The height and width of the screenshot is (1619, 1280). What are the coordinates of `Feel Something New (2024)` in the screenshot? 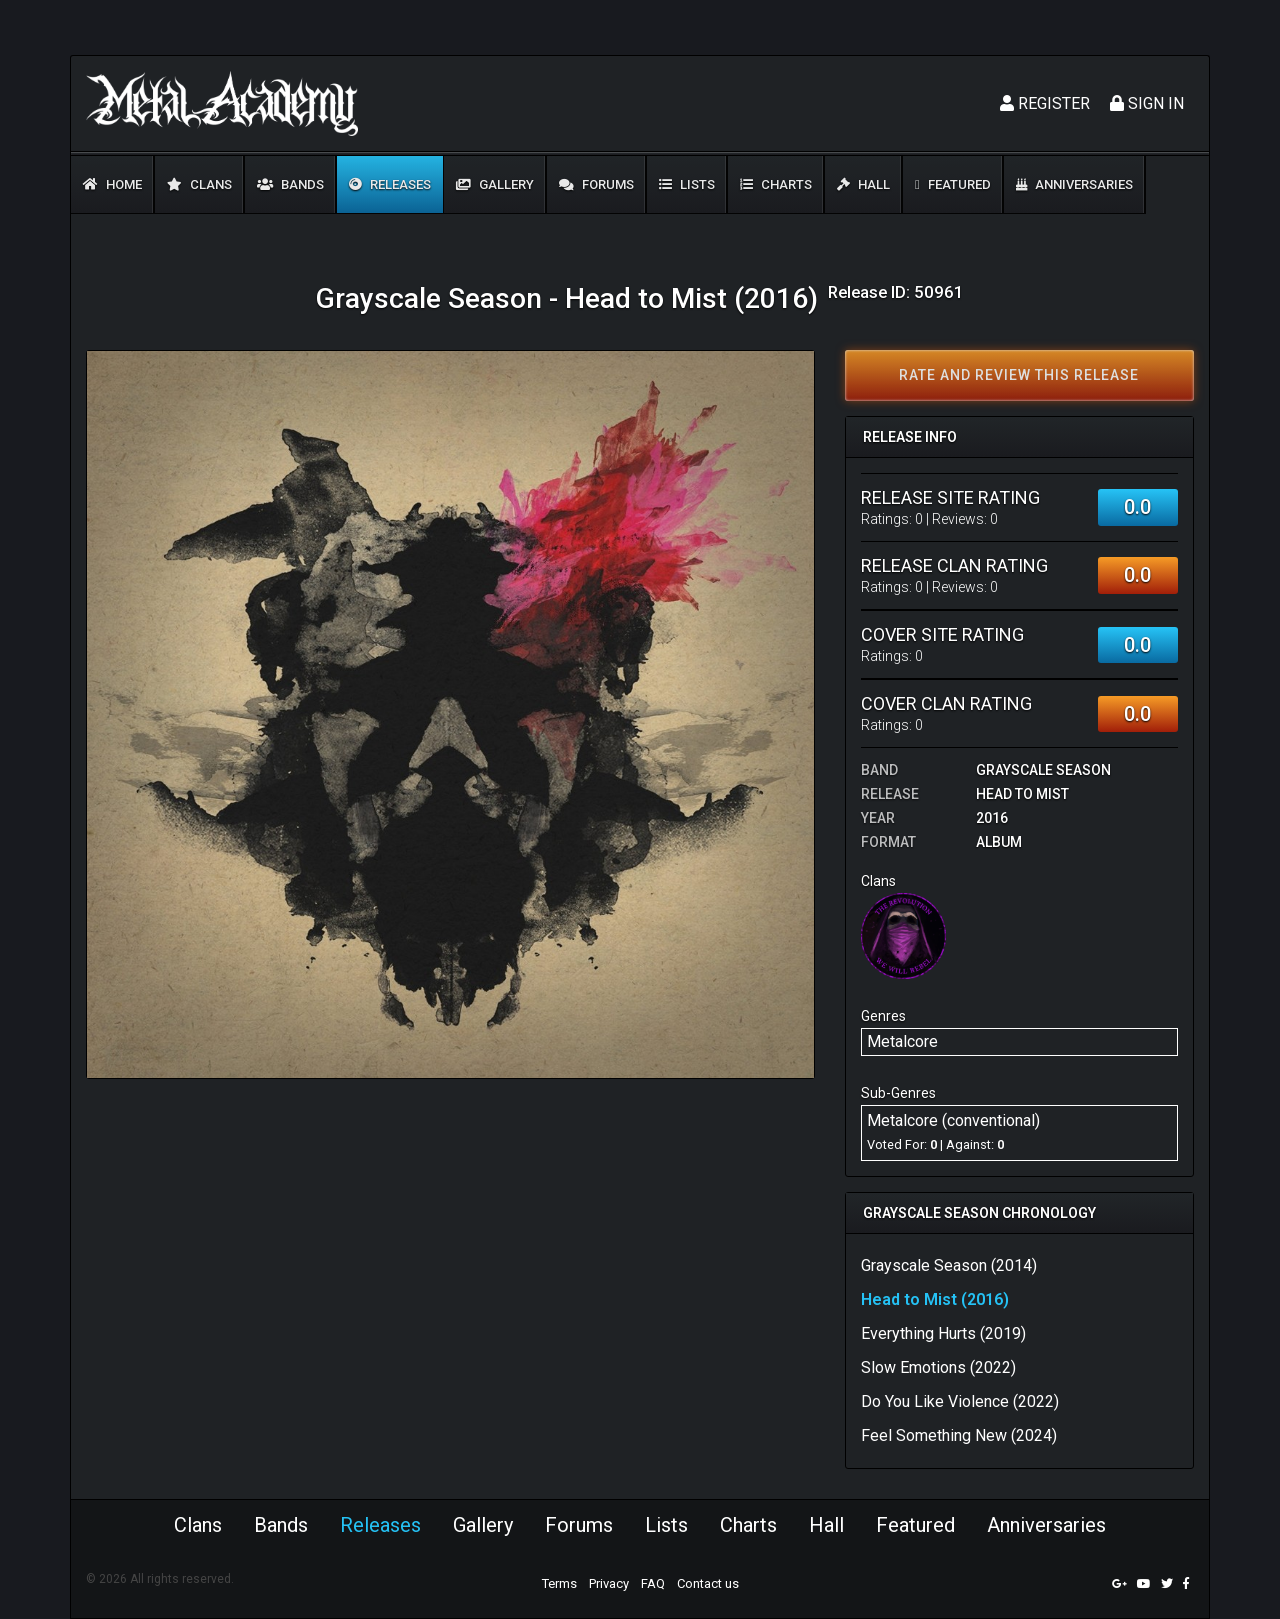 It's located at (959, 1435).